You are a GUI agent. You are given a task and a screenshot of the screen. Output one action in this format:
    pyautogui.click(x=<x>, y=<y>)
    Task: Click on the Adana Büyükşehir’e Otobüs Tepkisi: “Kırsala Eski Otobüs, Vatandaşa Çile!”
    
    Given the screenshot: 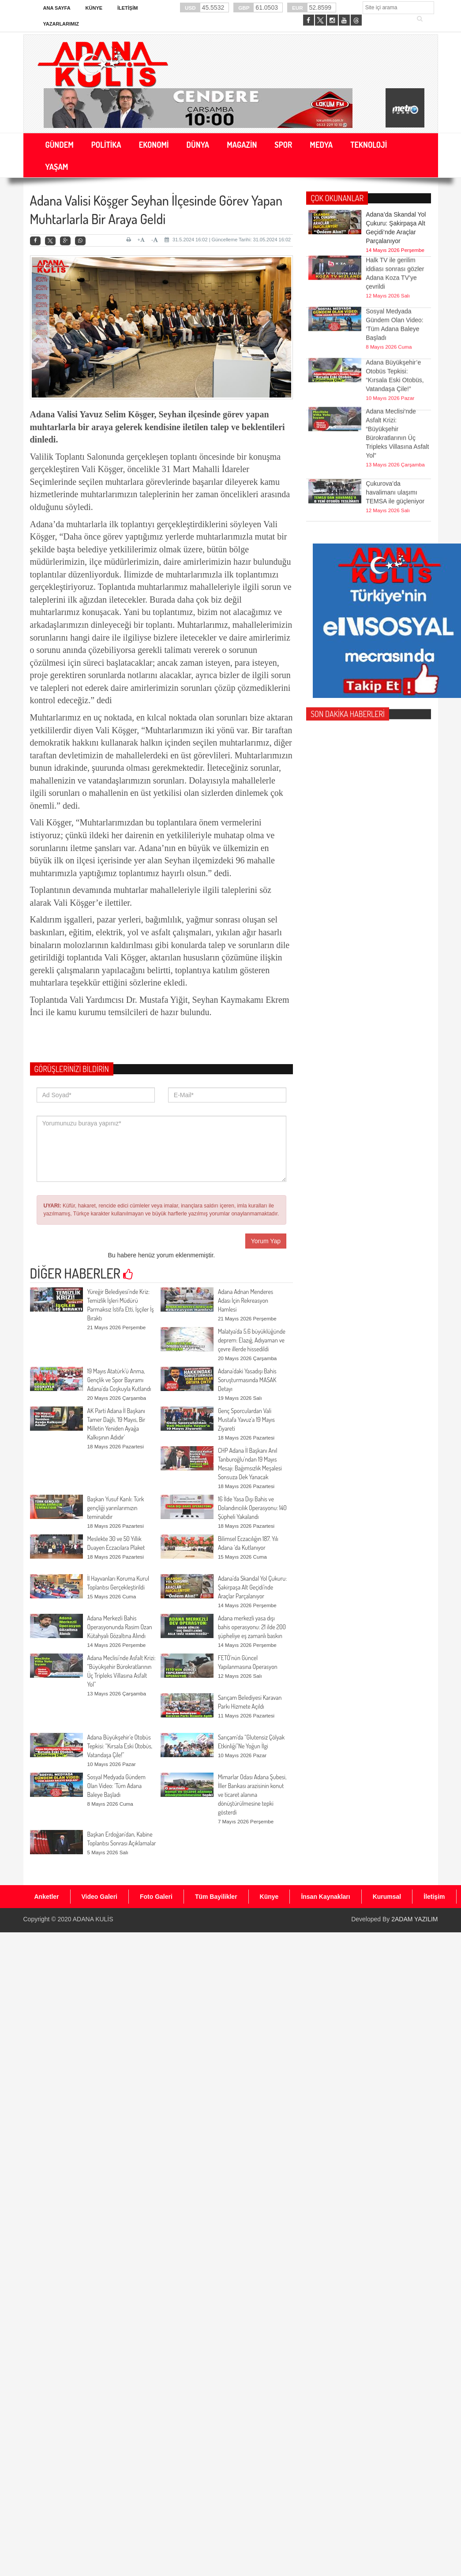 What is the action you would take?
    pyautogui.click(x=120, y=1746)
    